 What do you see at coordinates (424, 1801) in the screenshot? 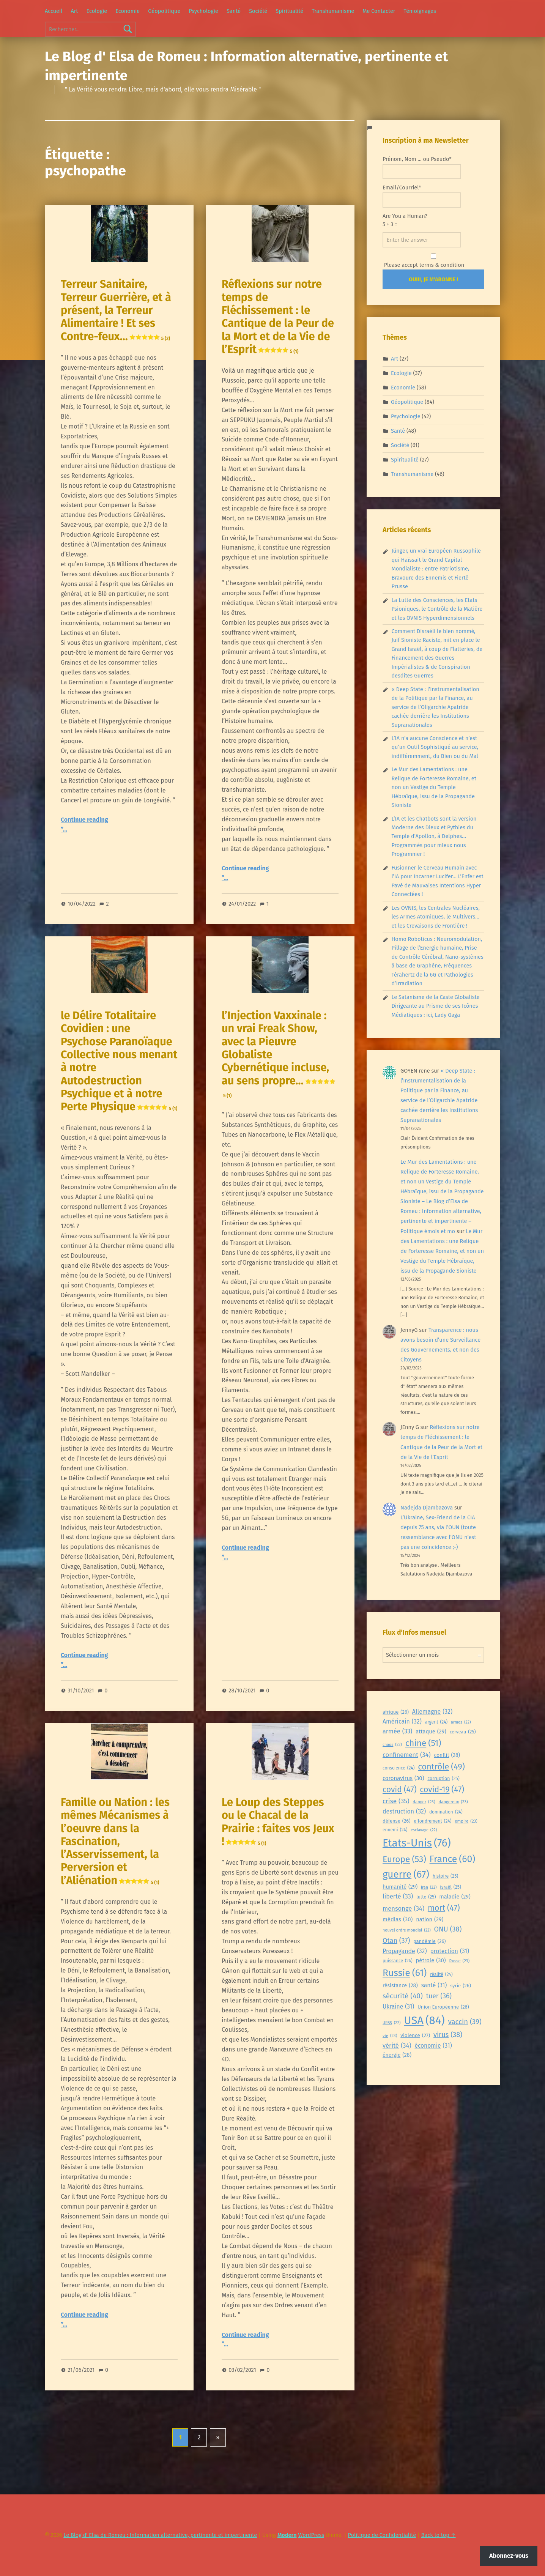
I see `danger [danger (23 éléments)]` at bounding box center [424, 1801].